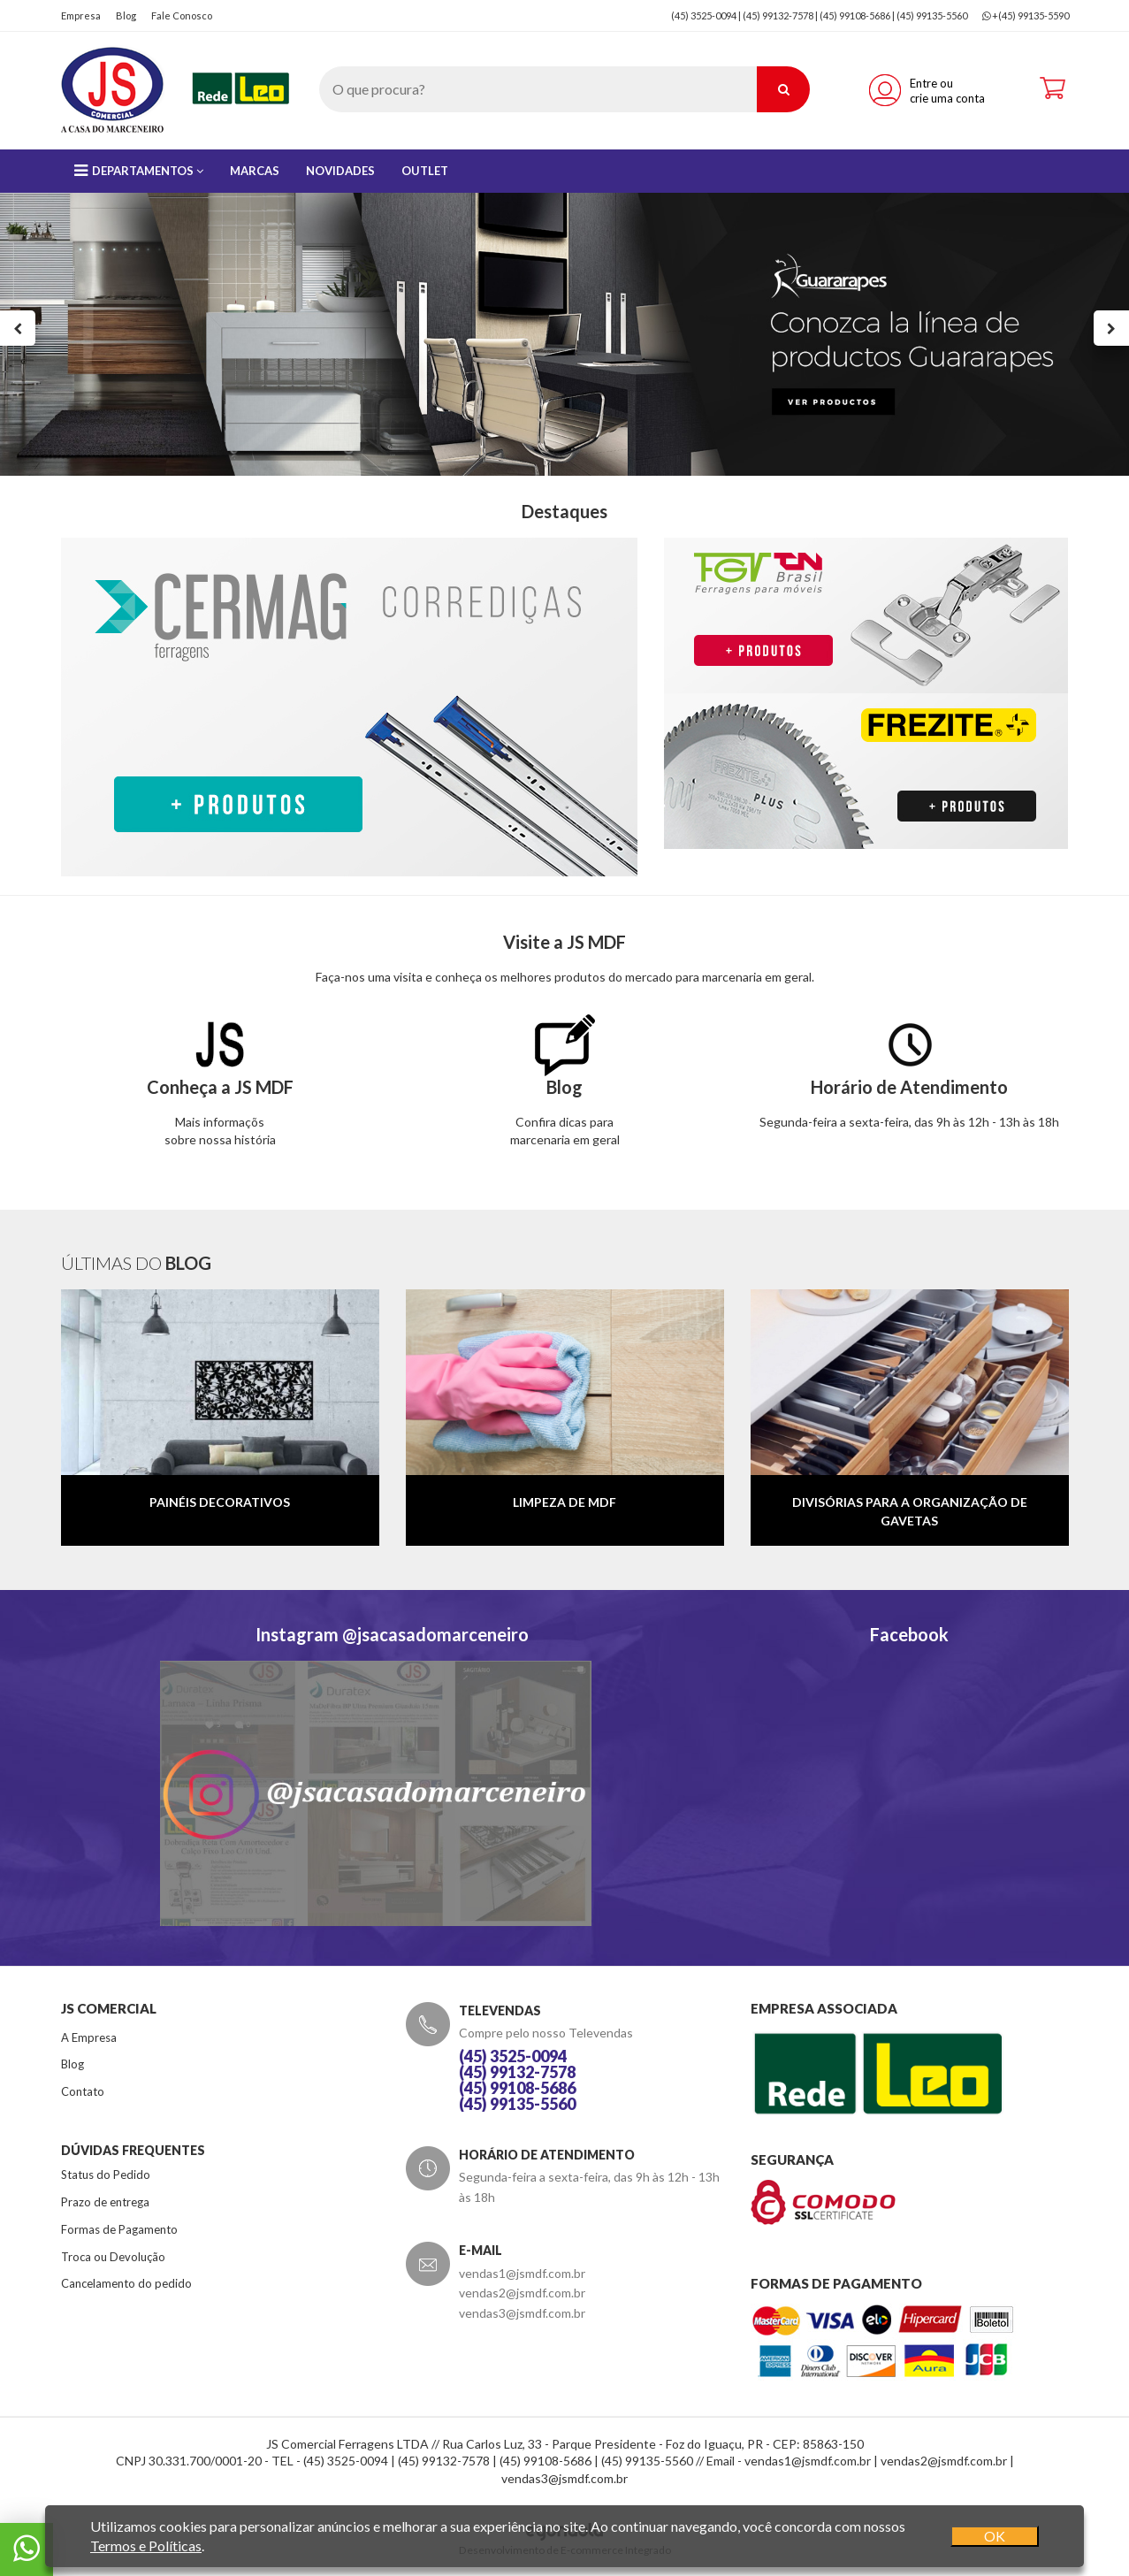  Describe the element at coordinates (81, 15) in the screenshot. I see `Empresa` at that location.